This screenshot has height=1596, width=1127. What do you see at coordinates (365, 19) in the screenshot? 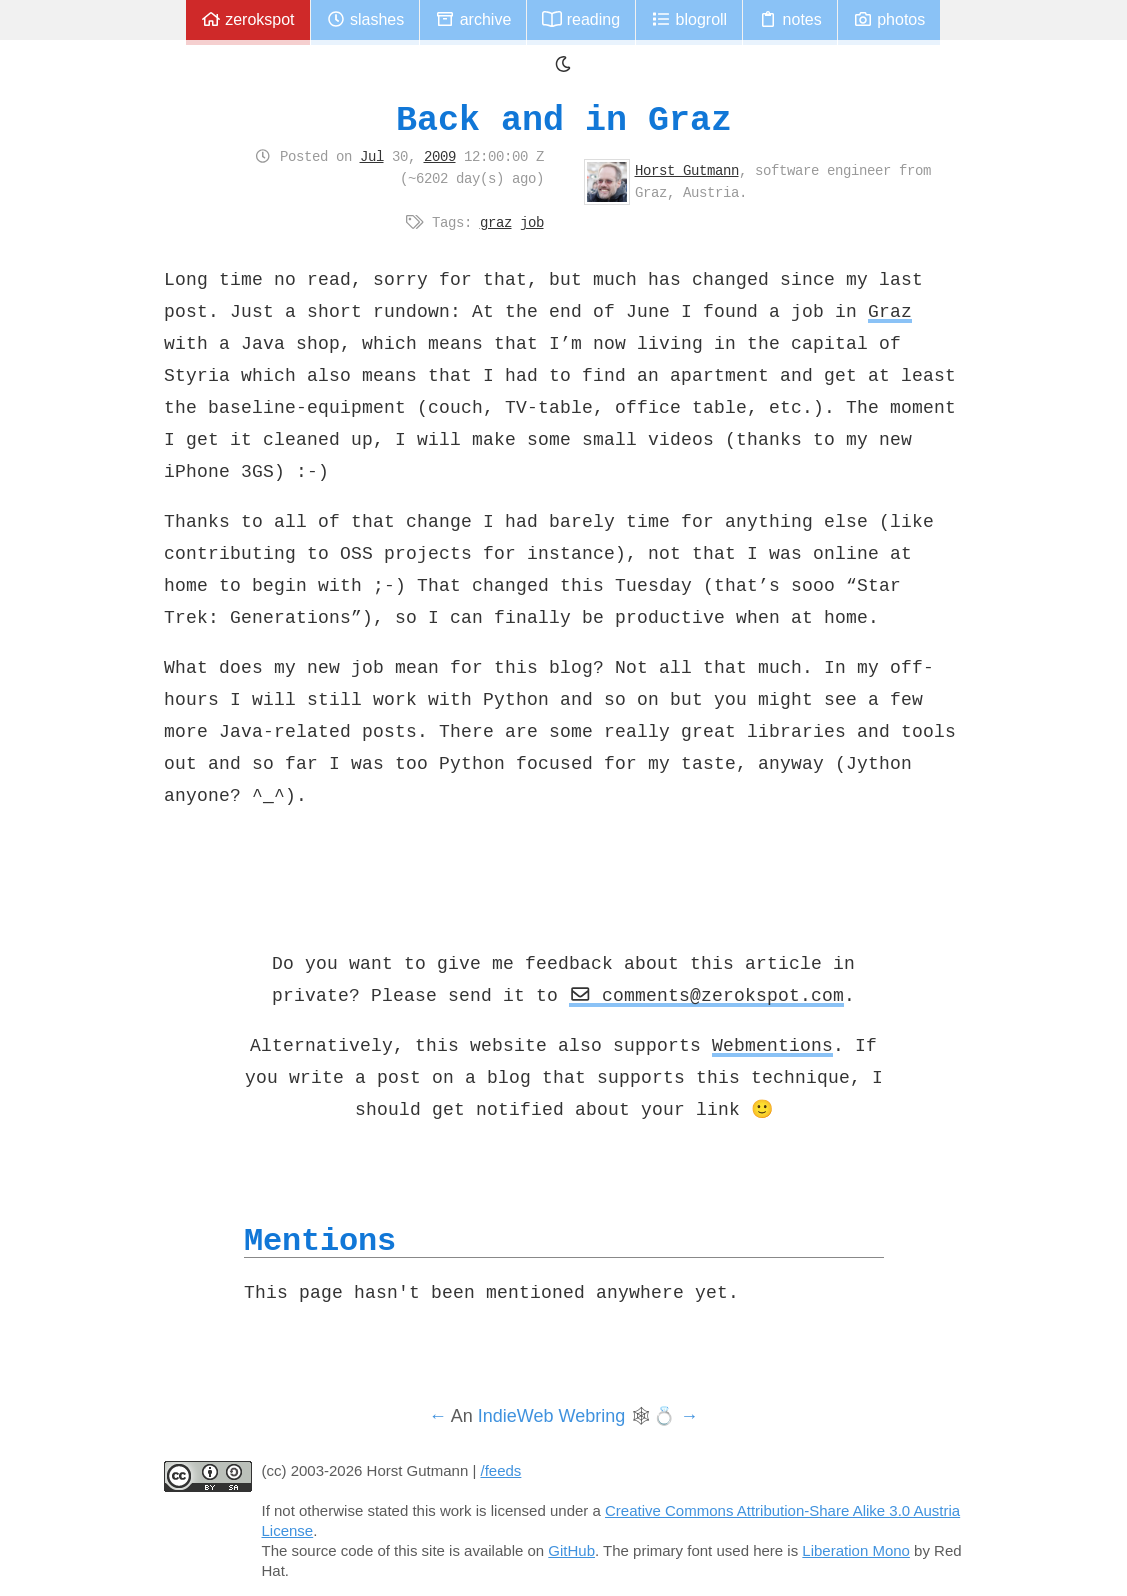
I see `Slashes` at bounding box center [365, 19].